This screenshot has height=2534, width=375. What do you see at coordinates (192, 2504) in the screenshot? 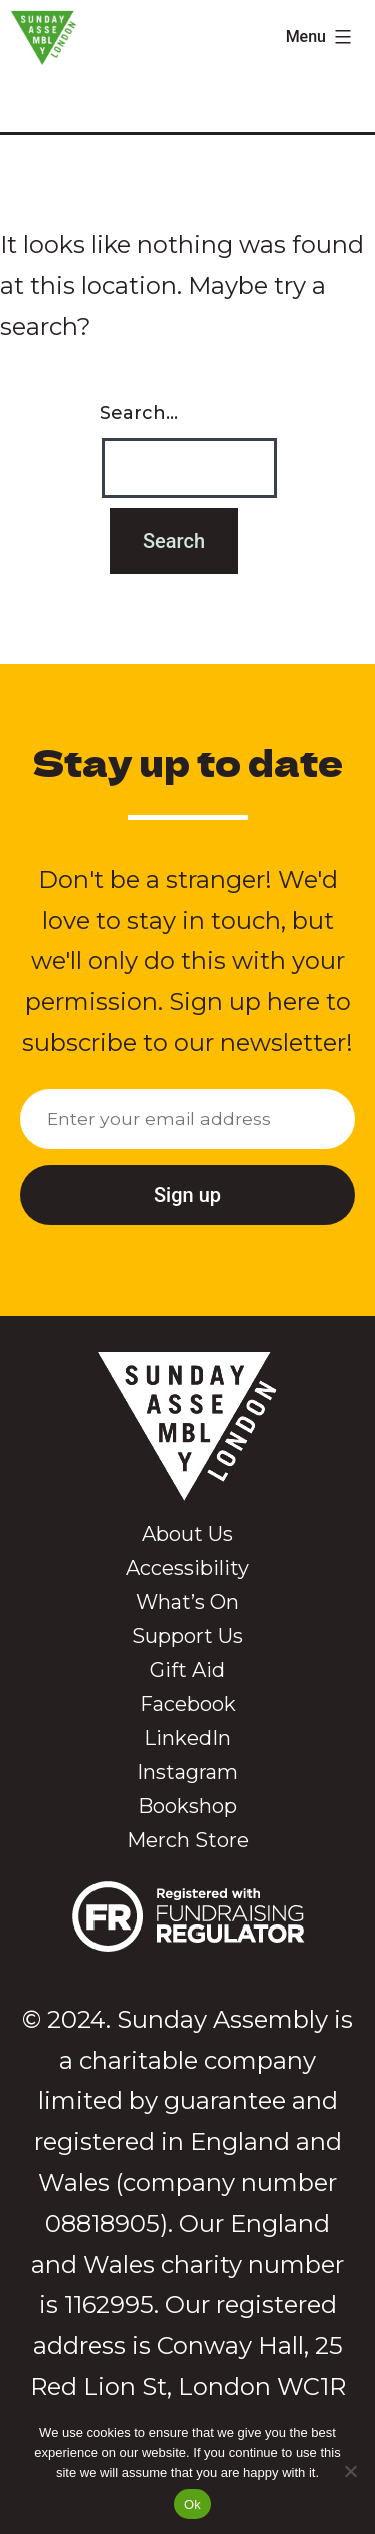
I see `Ok` at bounding box center [192, 2504].